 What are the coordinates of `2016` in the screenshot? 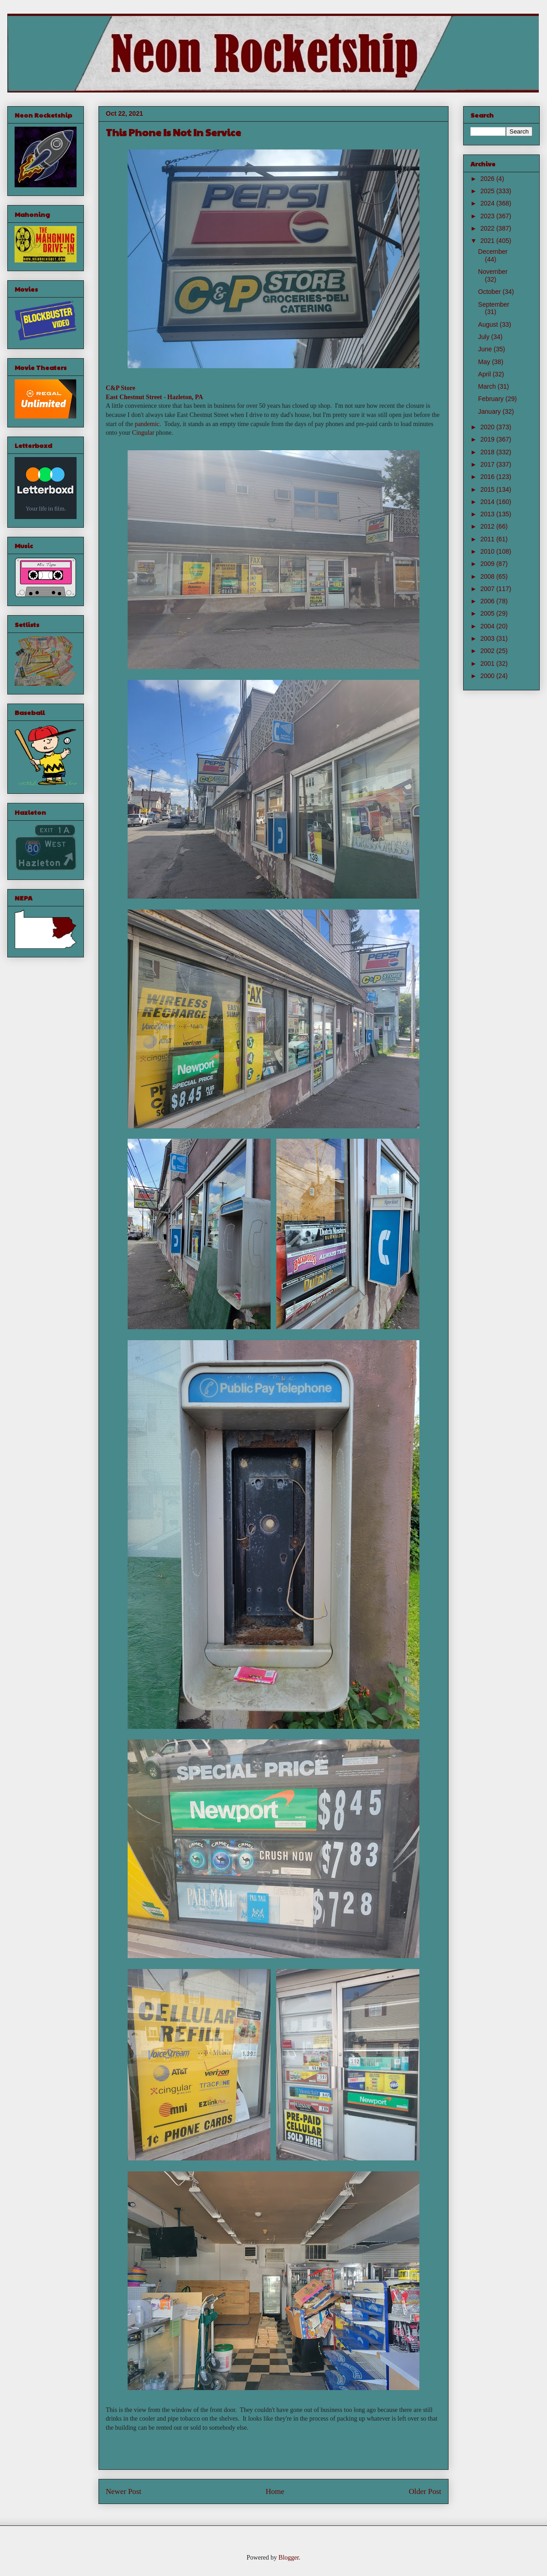 It's located at (488, 476).